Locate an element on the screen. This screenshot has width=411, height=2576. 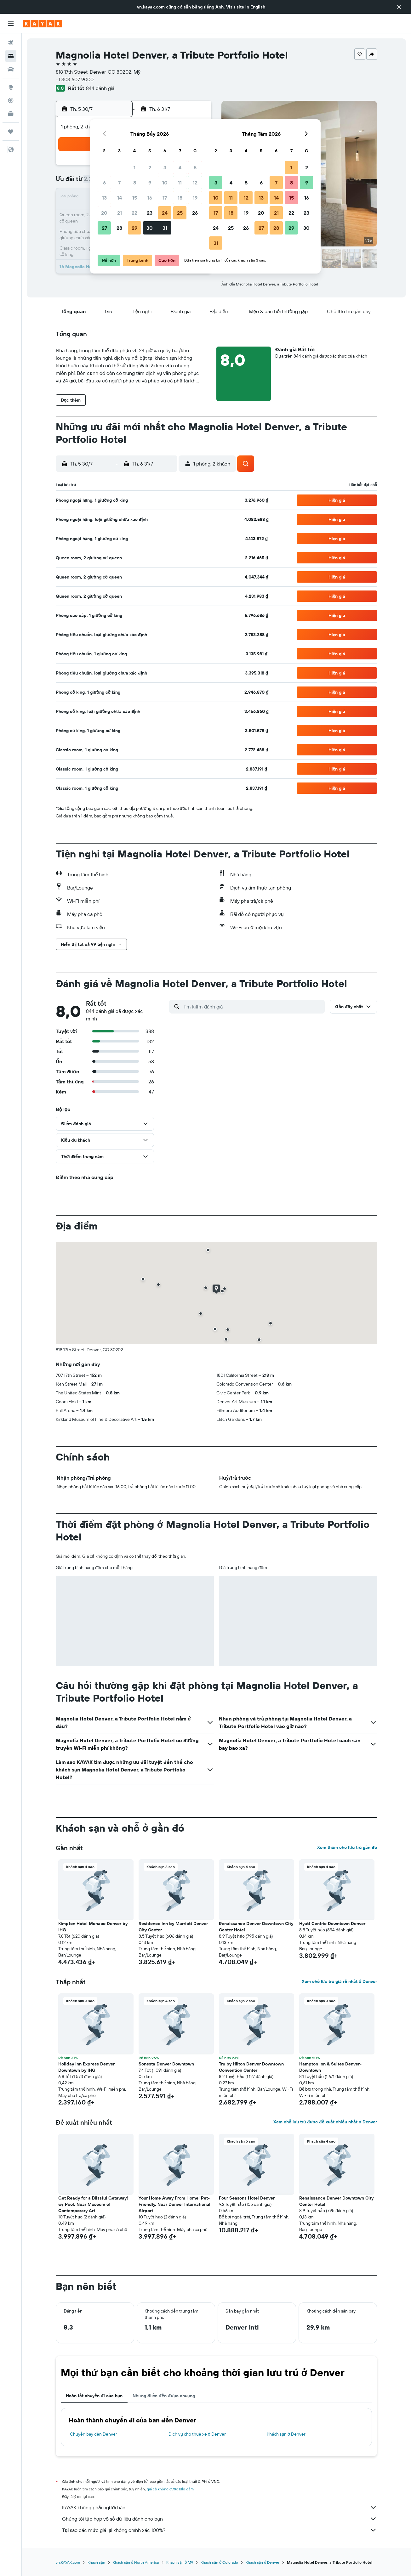
Tại sao các mức giá lại không chính xác 100%? is located at coordinates (219, 2530).